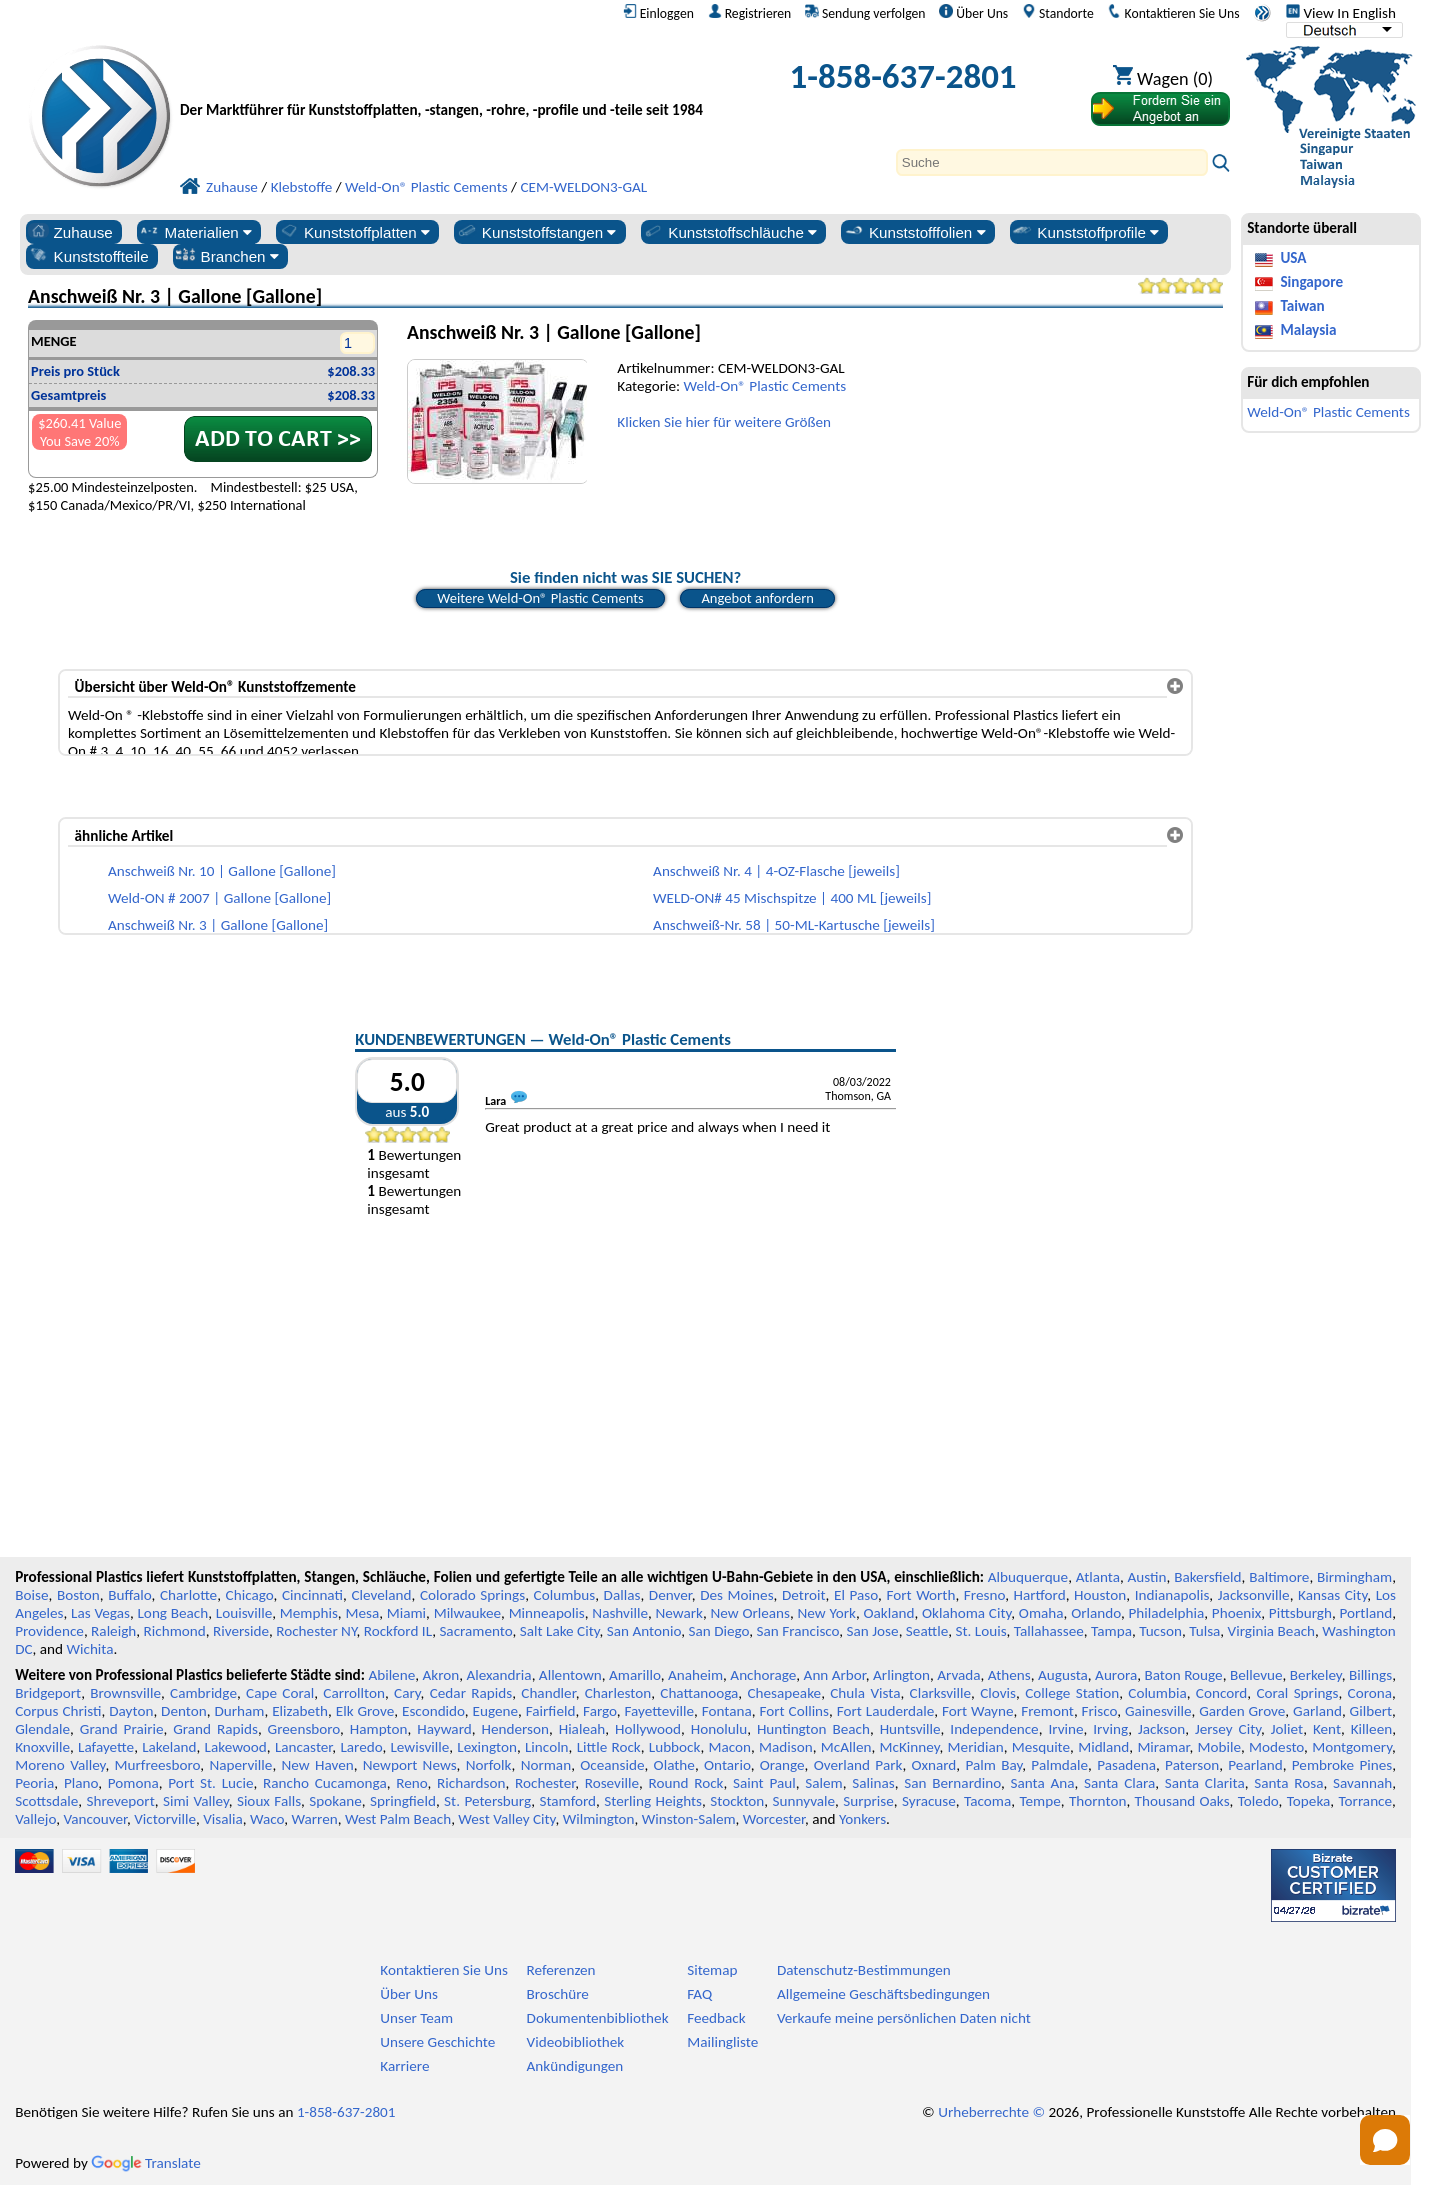  Describe the element at coordinates (1100, 1711) in the screenshot. I see `Frisco` at that location.